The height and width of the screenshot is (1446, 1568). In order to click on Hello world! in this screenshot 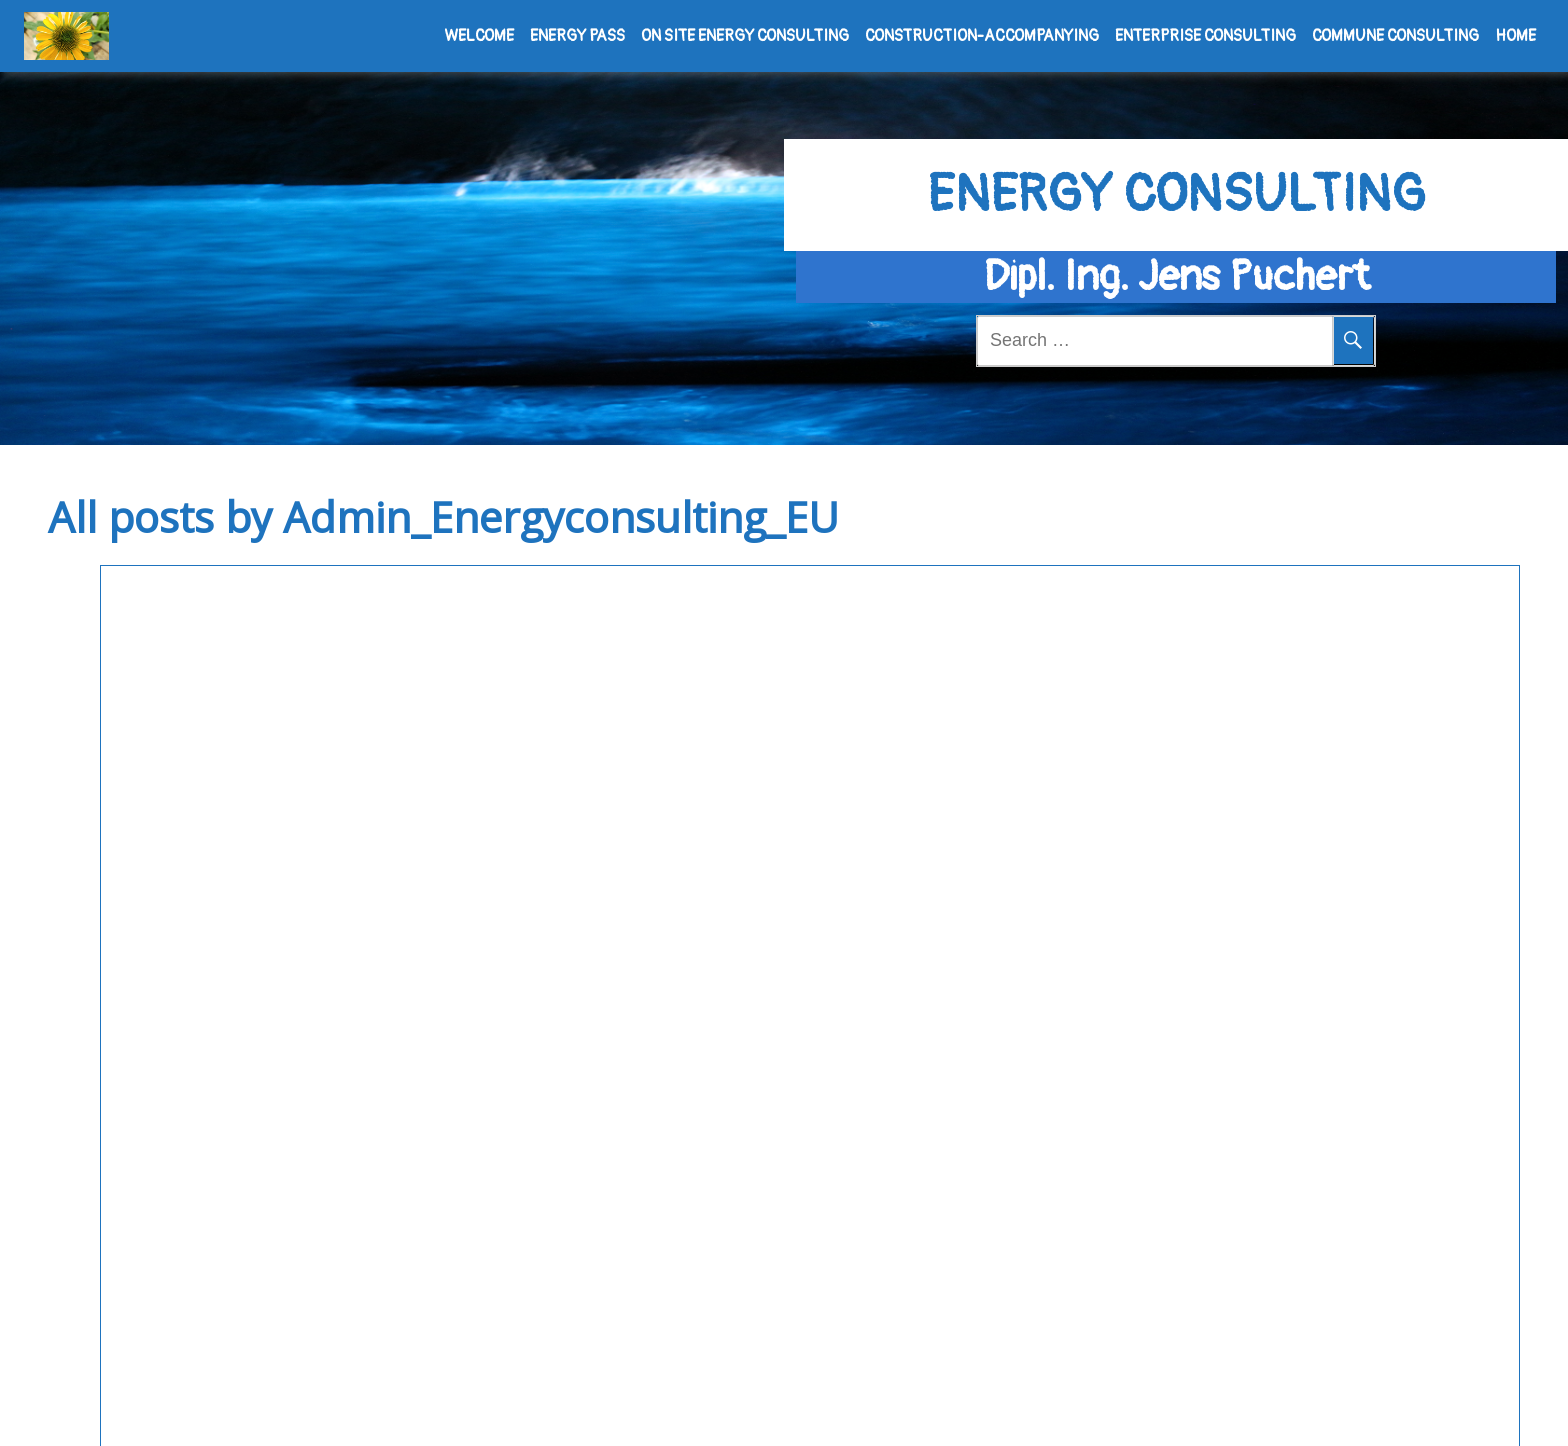, I will do `click(630, 653)`.